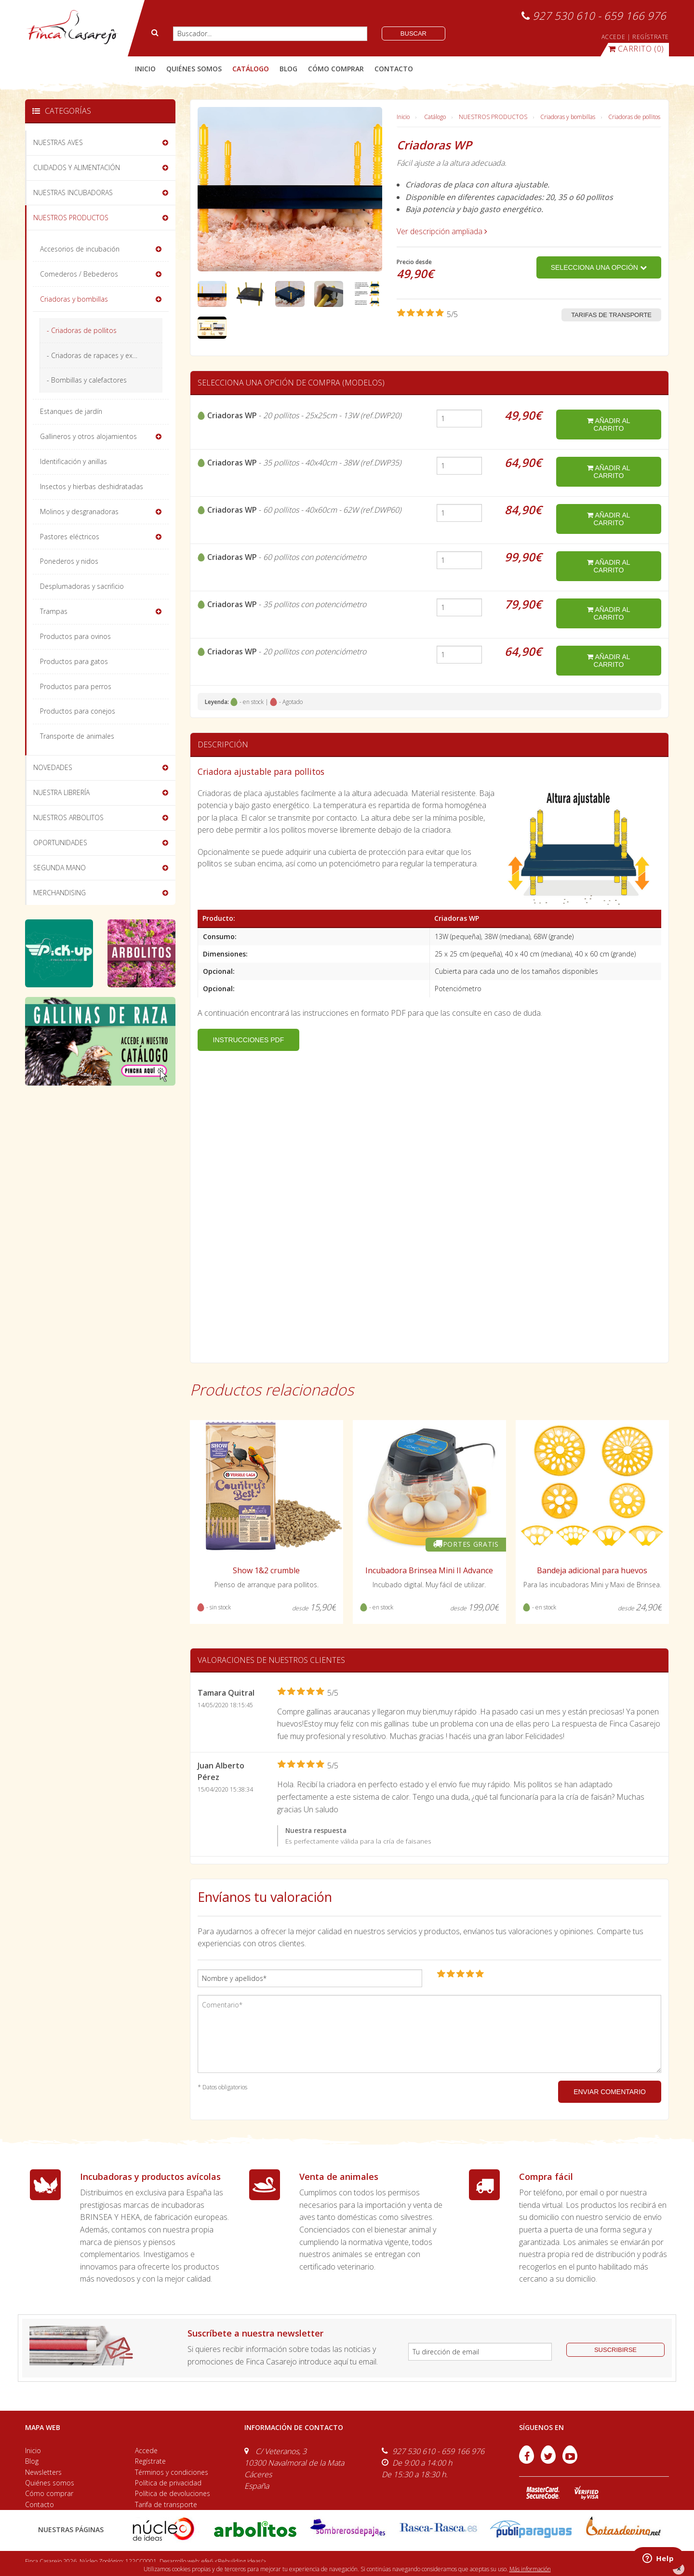 The width and height of the screenshot is (694, 2576). What do you see at coordinates (166, 2504) in the screenshot?
I see `Tarifa de transporte` at bounding box center [166, 2504].